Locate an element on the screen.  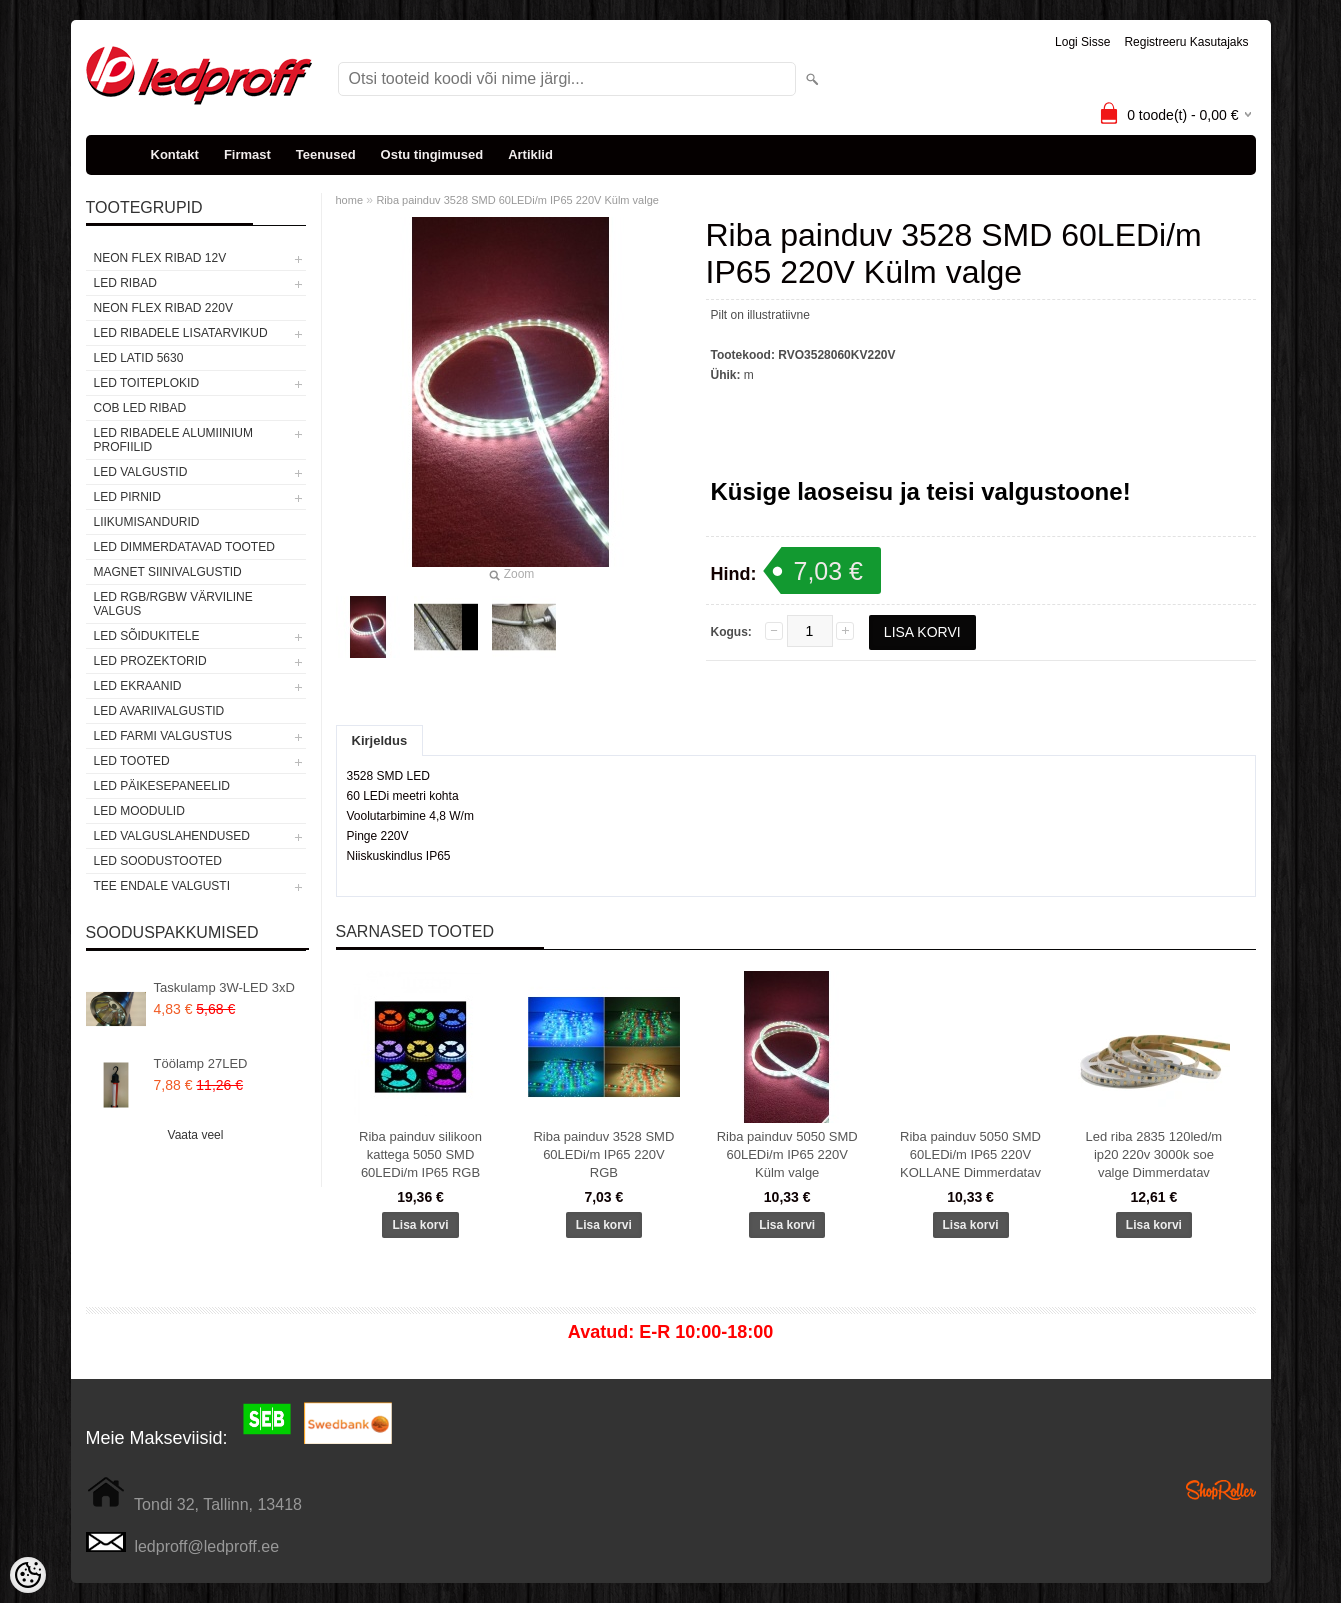
Riba painduv 3528 SMD 60LEDi/m IP65 220V Külm valge is located at coordinates (517, 200).